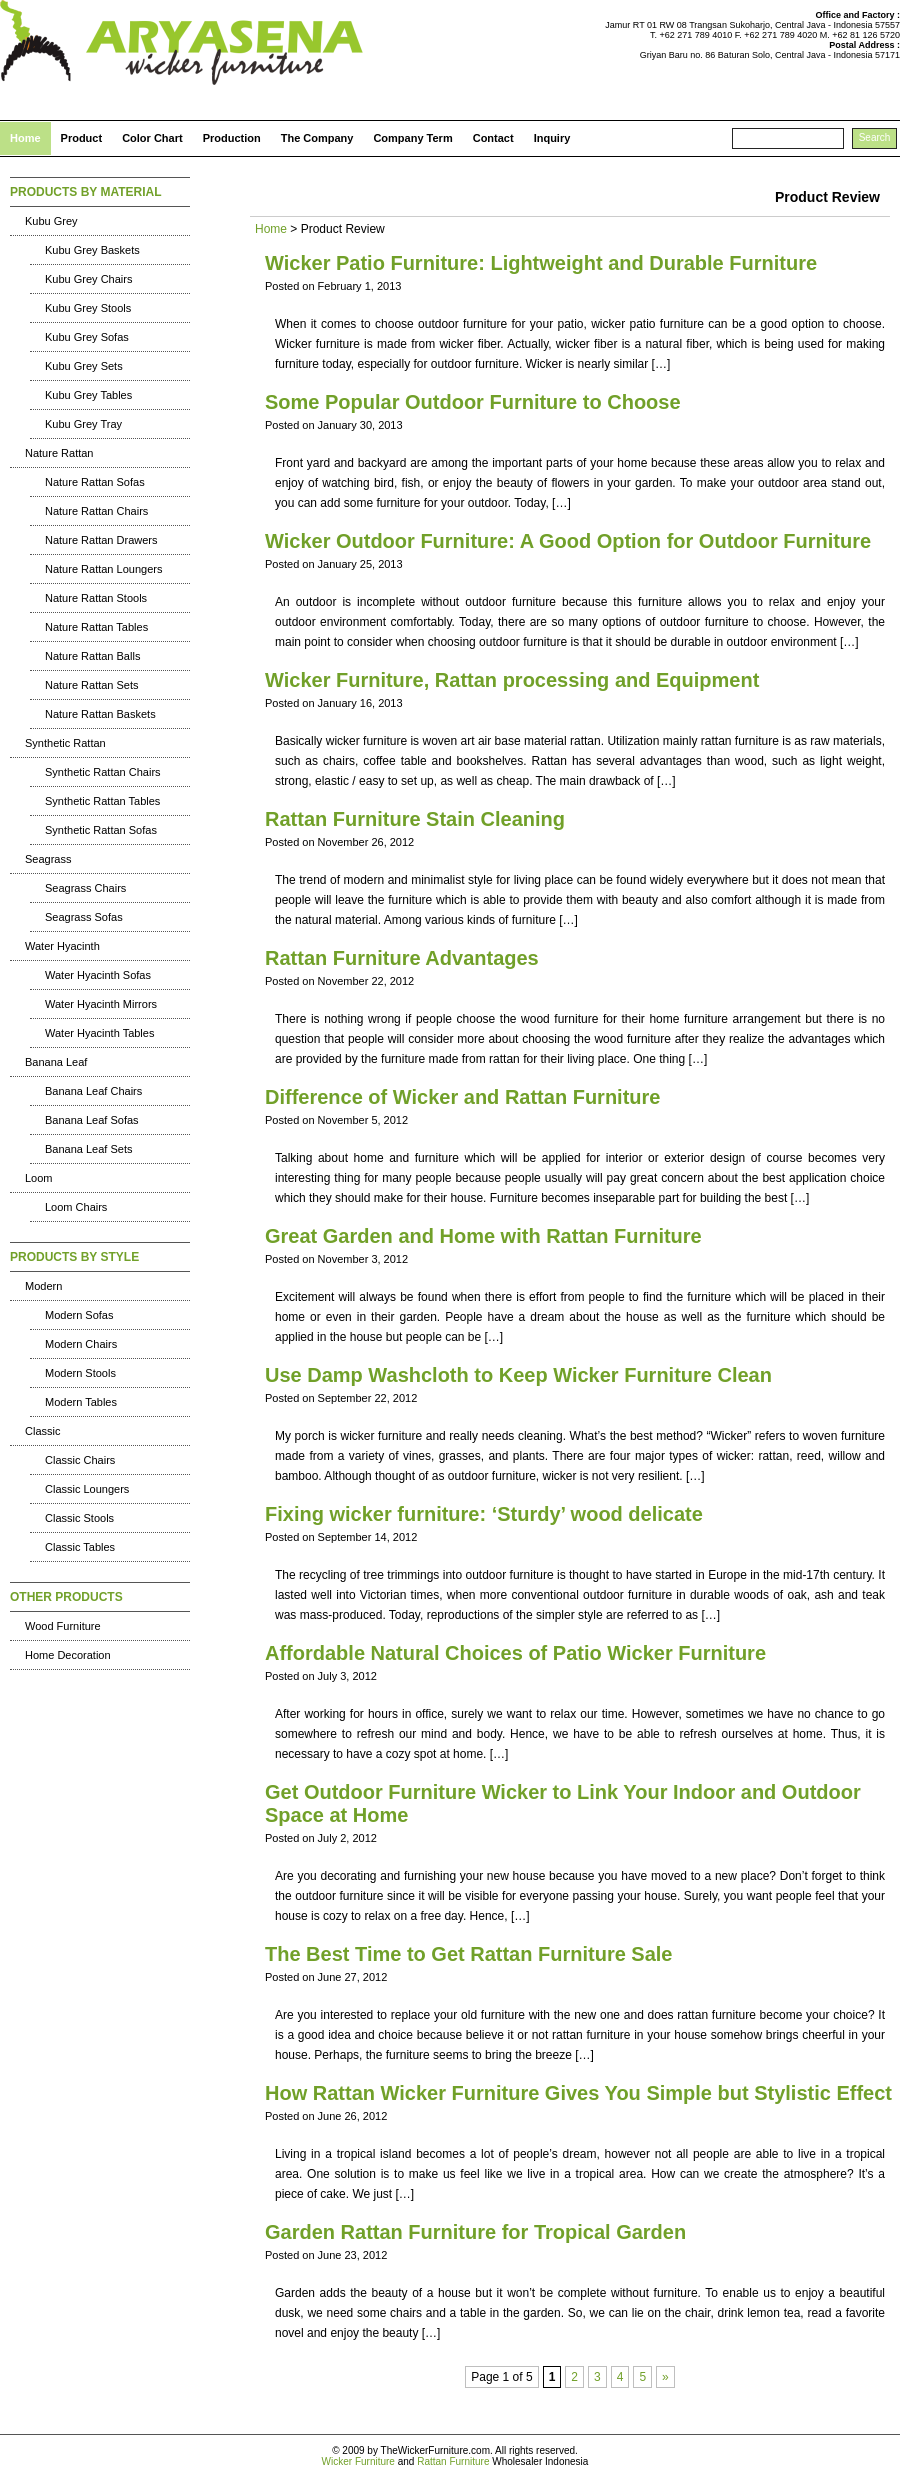 The width and height of the screenshot is (900, 2477). I want to click on Synthetic Rattan, so click(65, 743).